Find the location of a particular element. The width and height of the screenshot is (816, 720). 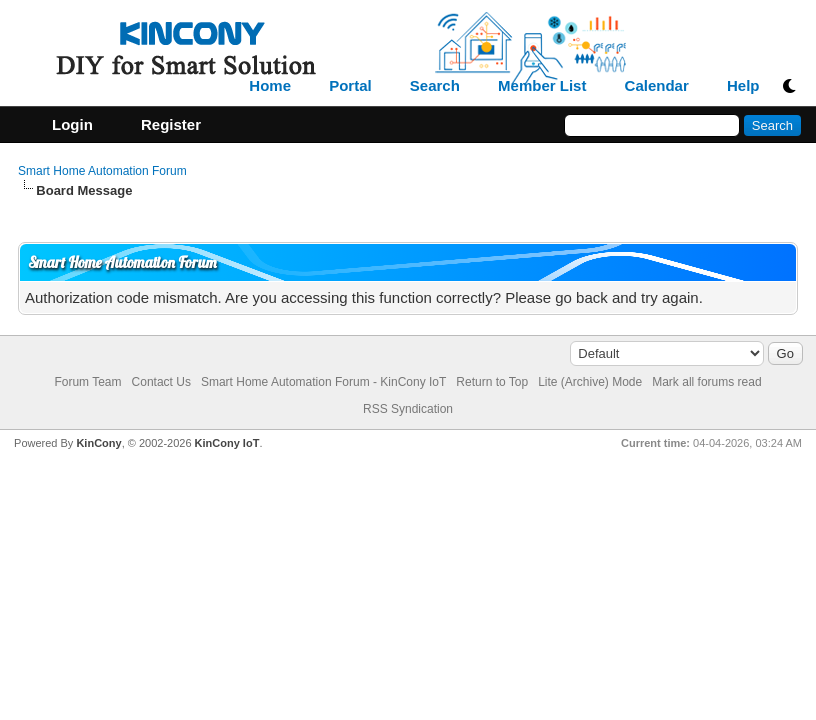

Home is located at coordinates (270, 86).